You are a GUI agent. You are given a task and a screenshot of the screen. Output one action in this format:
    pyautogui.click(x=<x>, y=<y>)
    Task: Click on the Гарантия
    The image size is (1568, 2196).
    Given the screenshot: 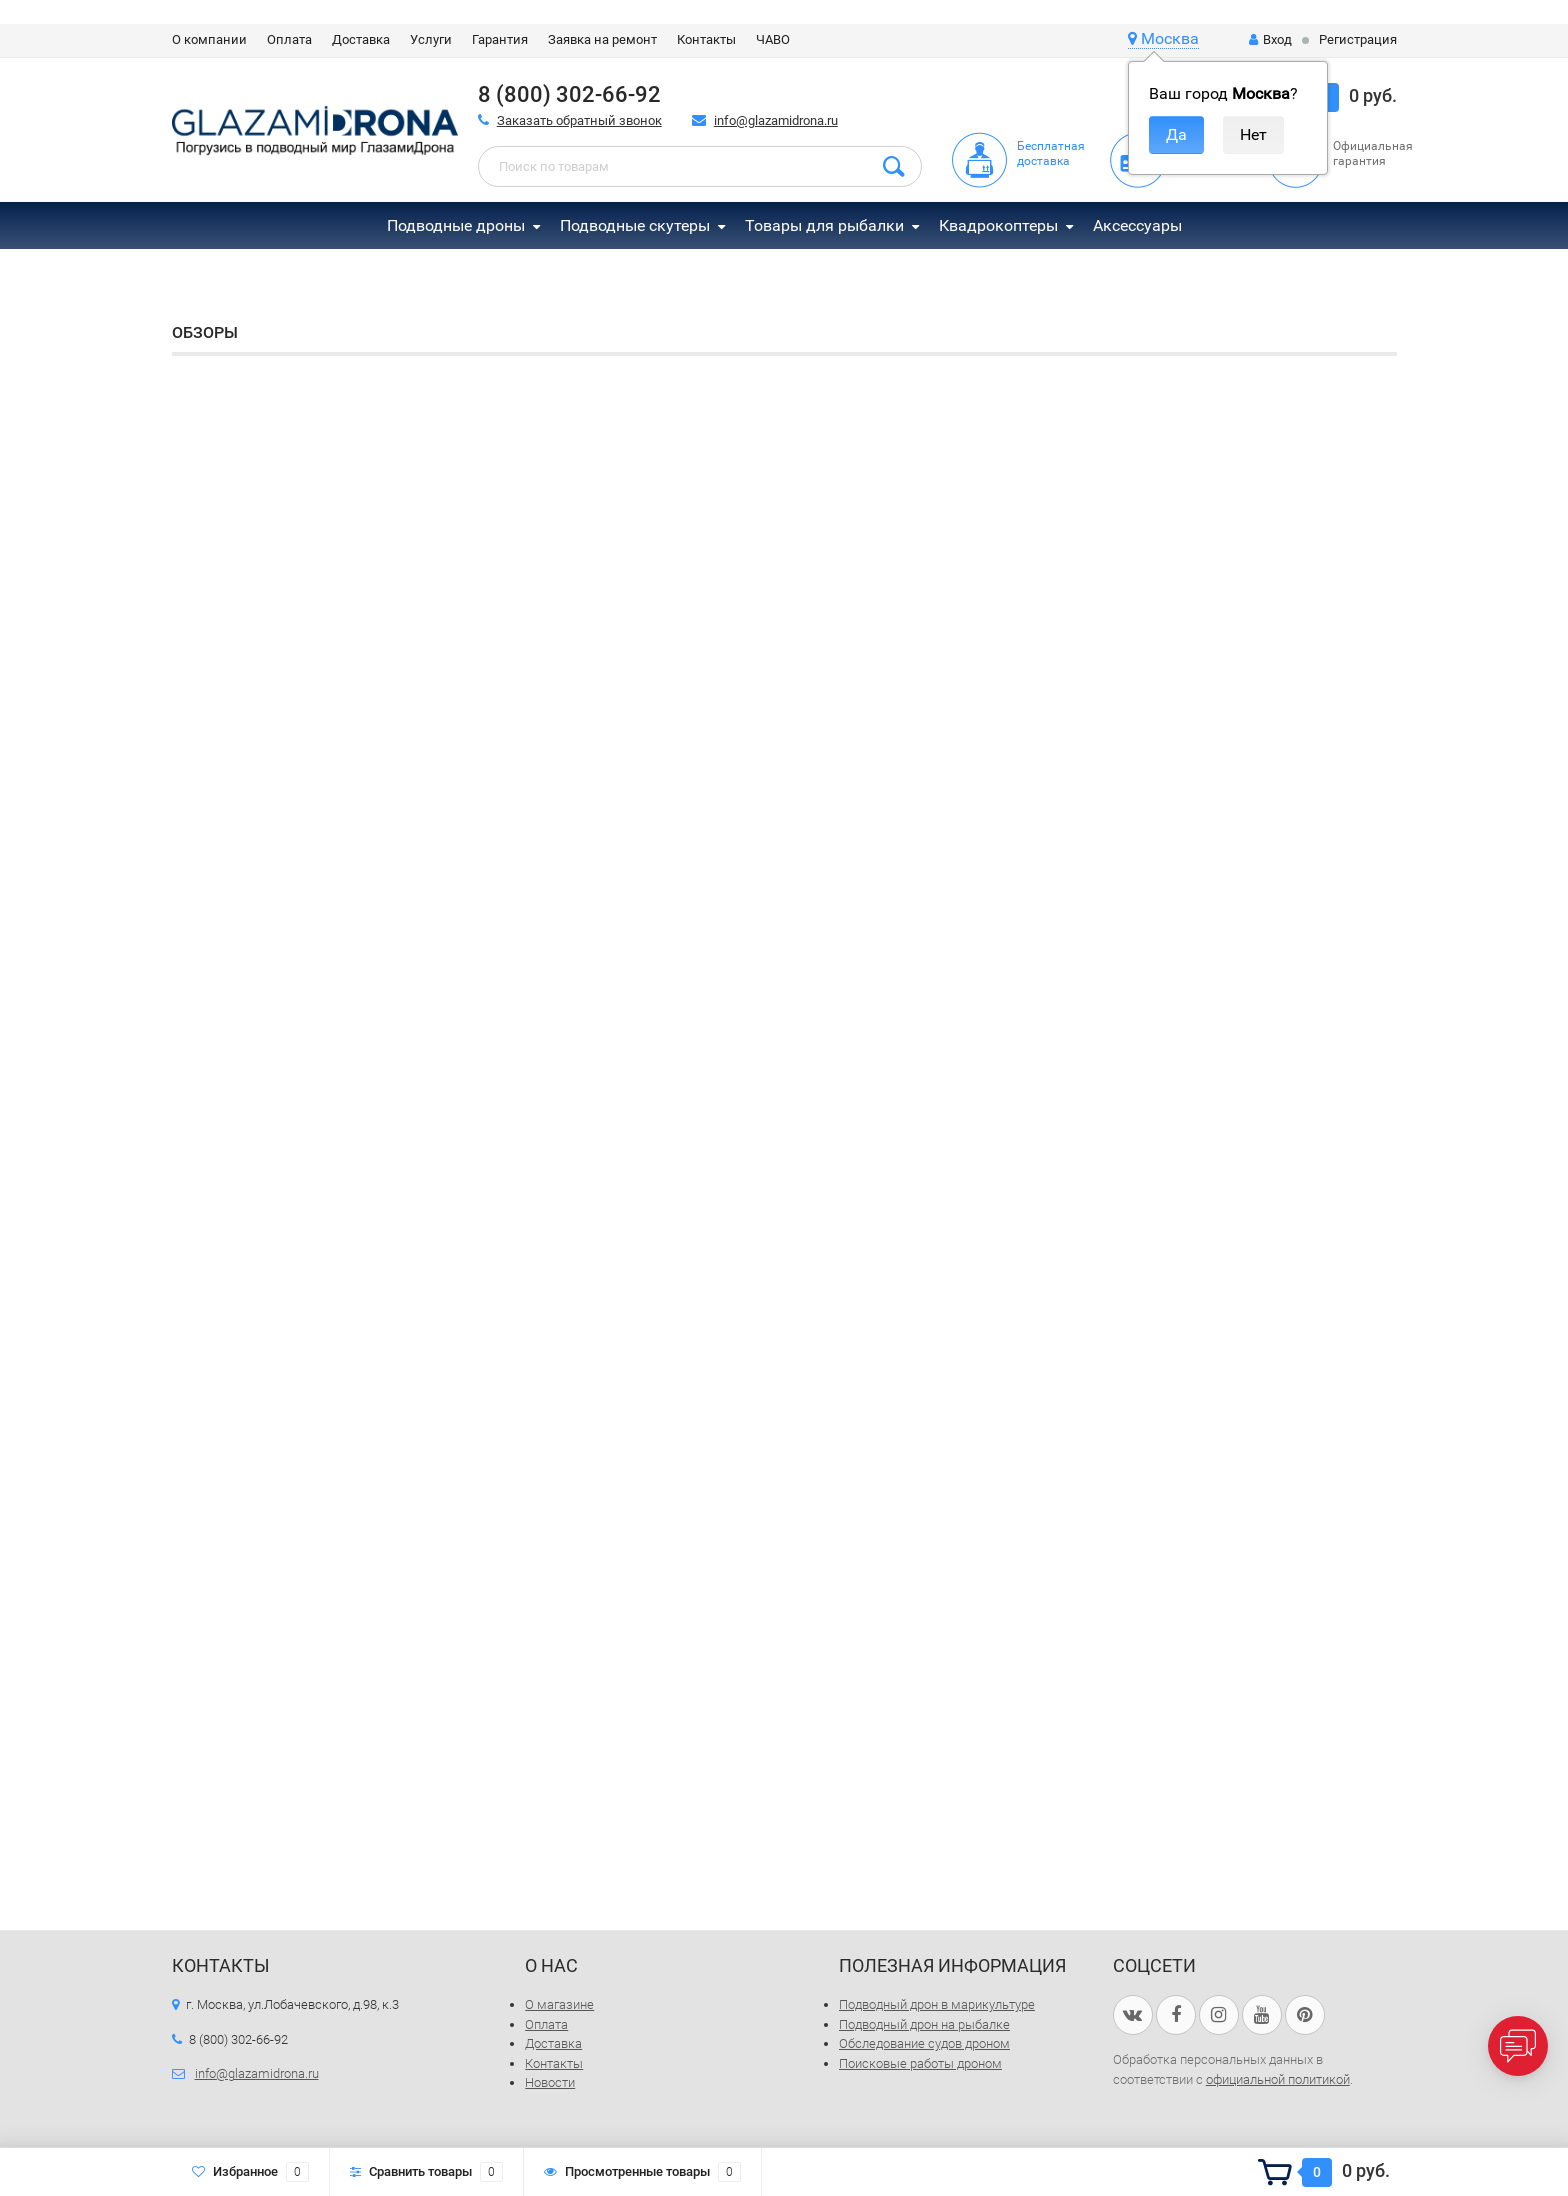 What is the action you would take?
    pyautogui.click(x=500, y=39)
    